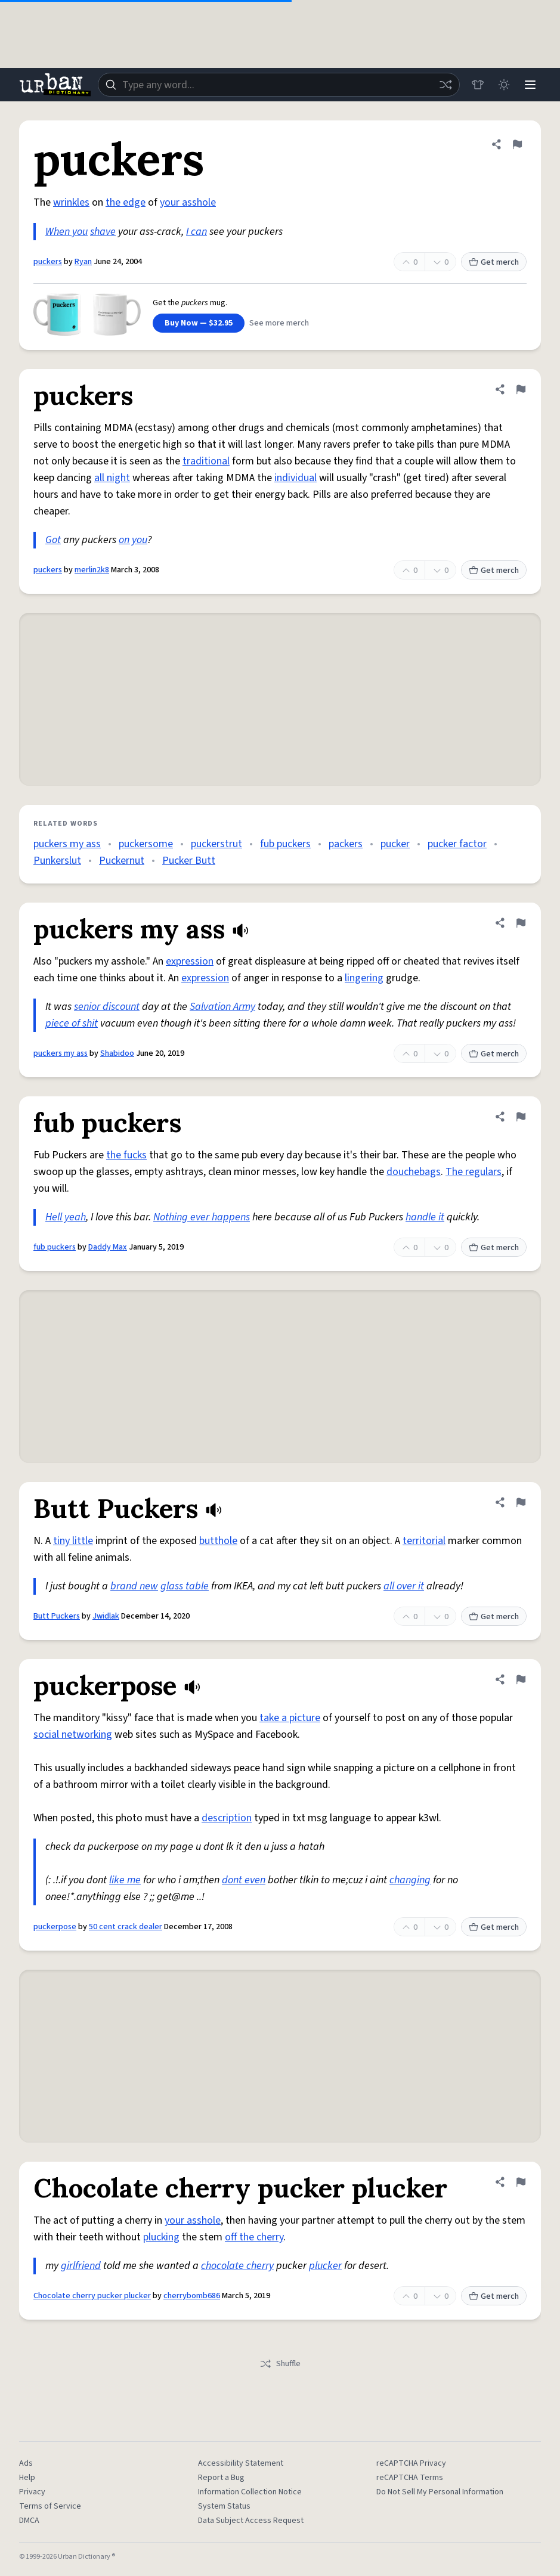  I want to click on Punkerslut, so click(57, 860).